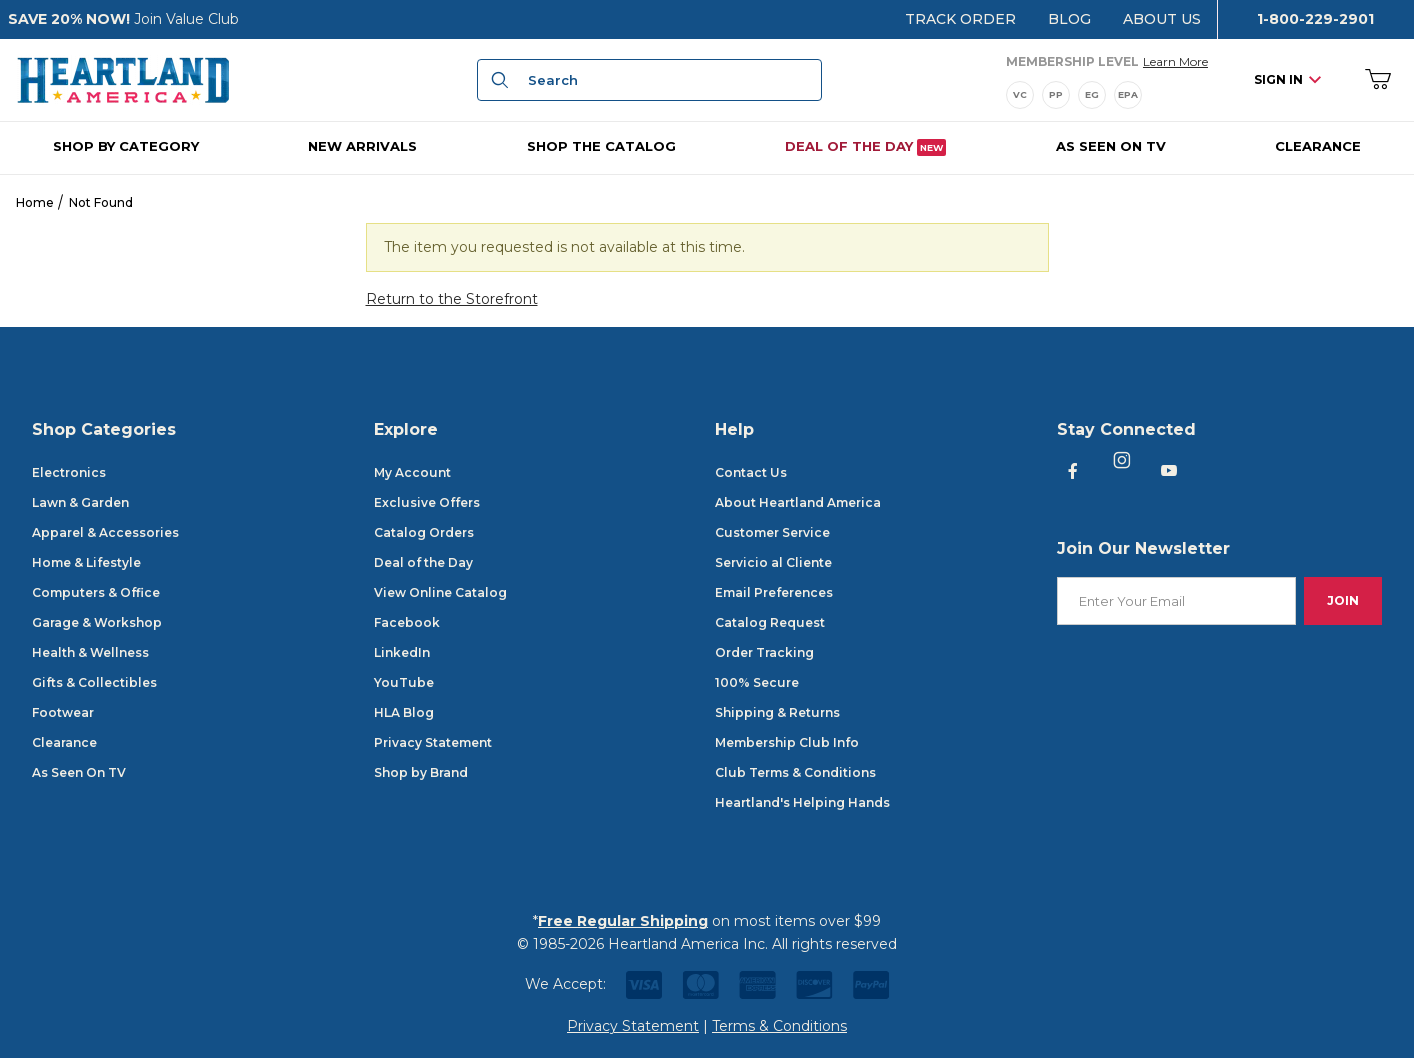 This screenshot has width=1414, height=1058. What do you see at coordinates (960, 19) in the screenshot?
I see `Track Order` at bounding box center [960, 19].